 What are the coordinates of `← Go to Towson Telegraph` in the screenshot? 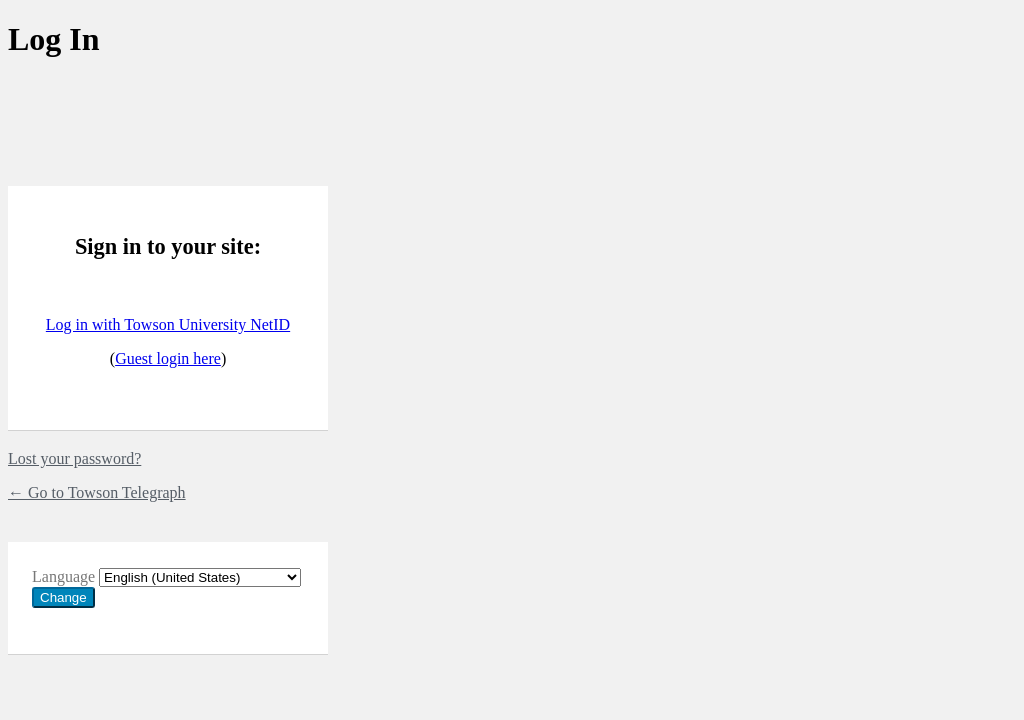 It's located at (97, 492).